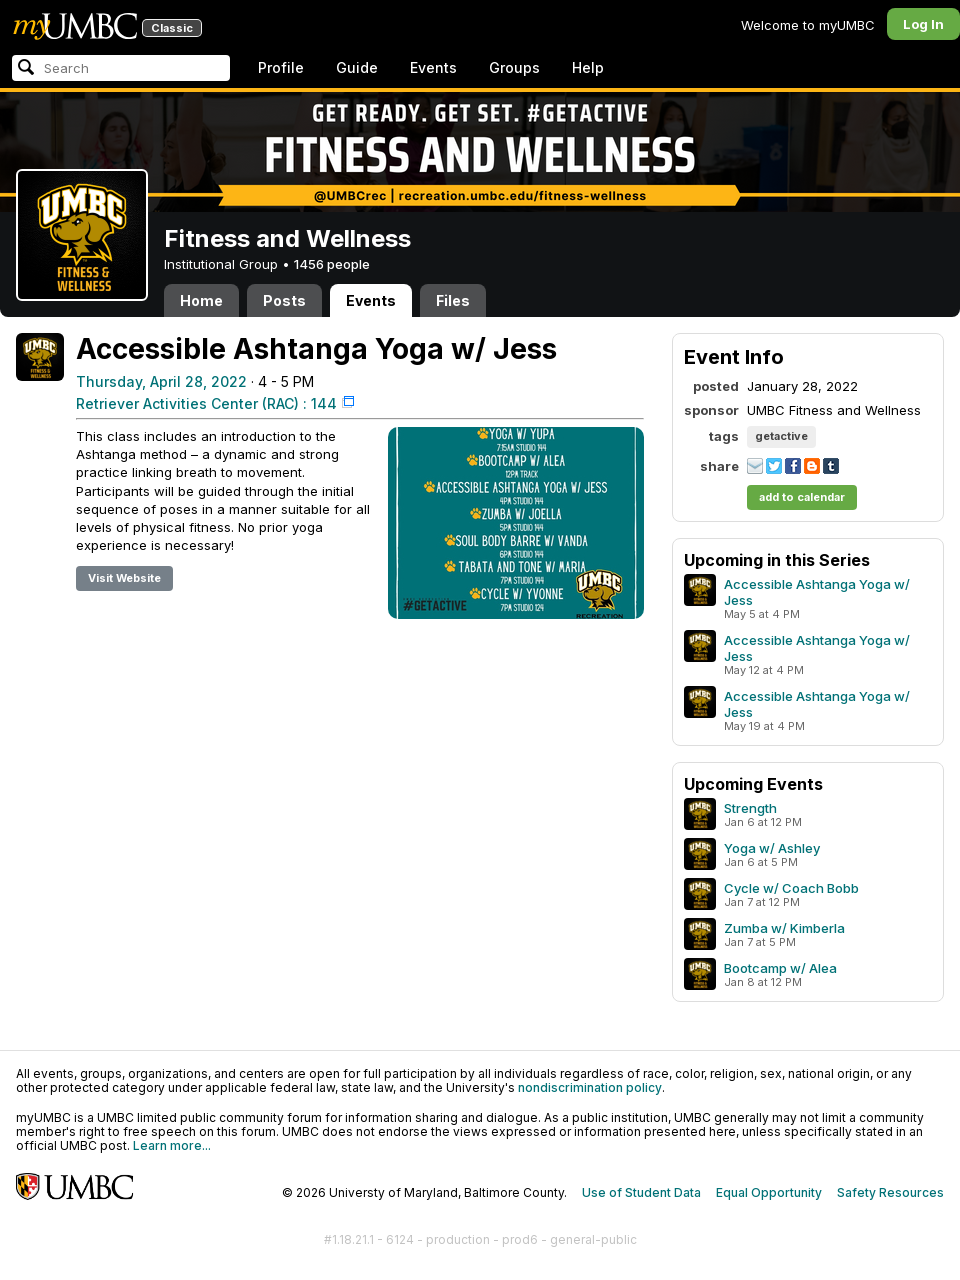 The image size is (960, 1280). I want to click on Guide, so click(357, 67).